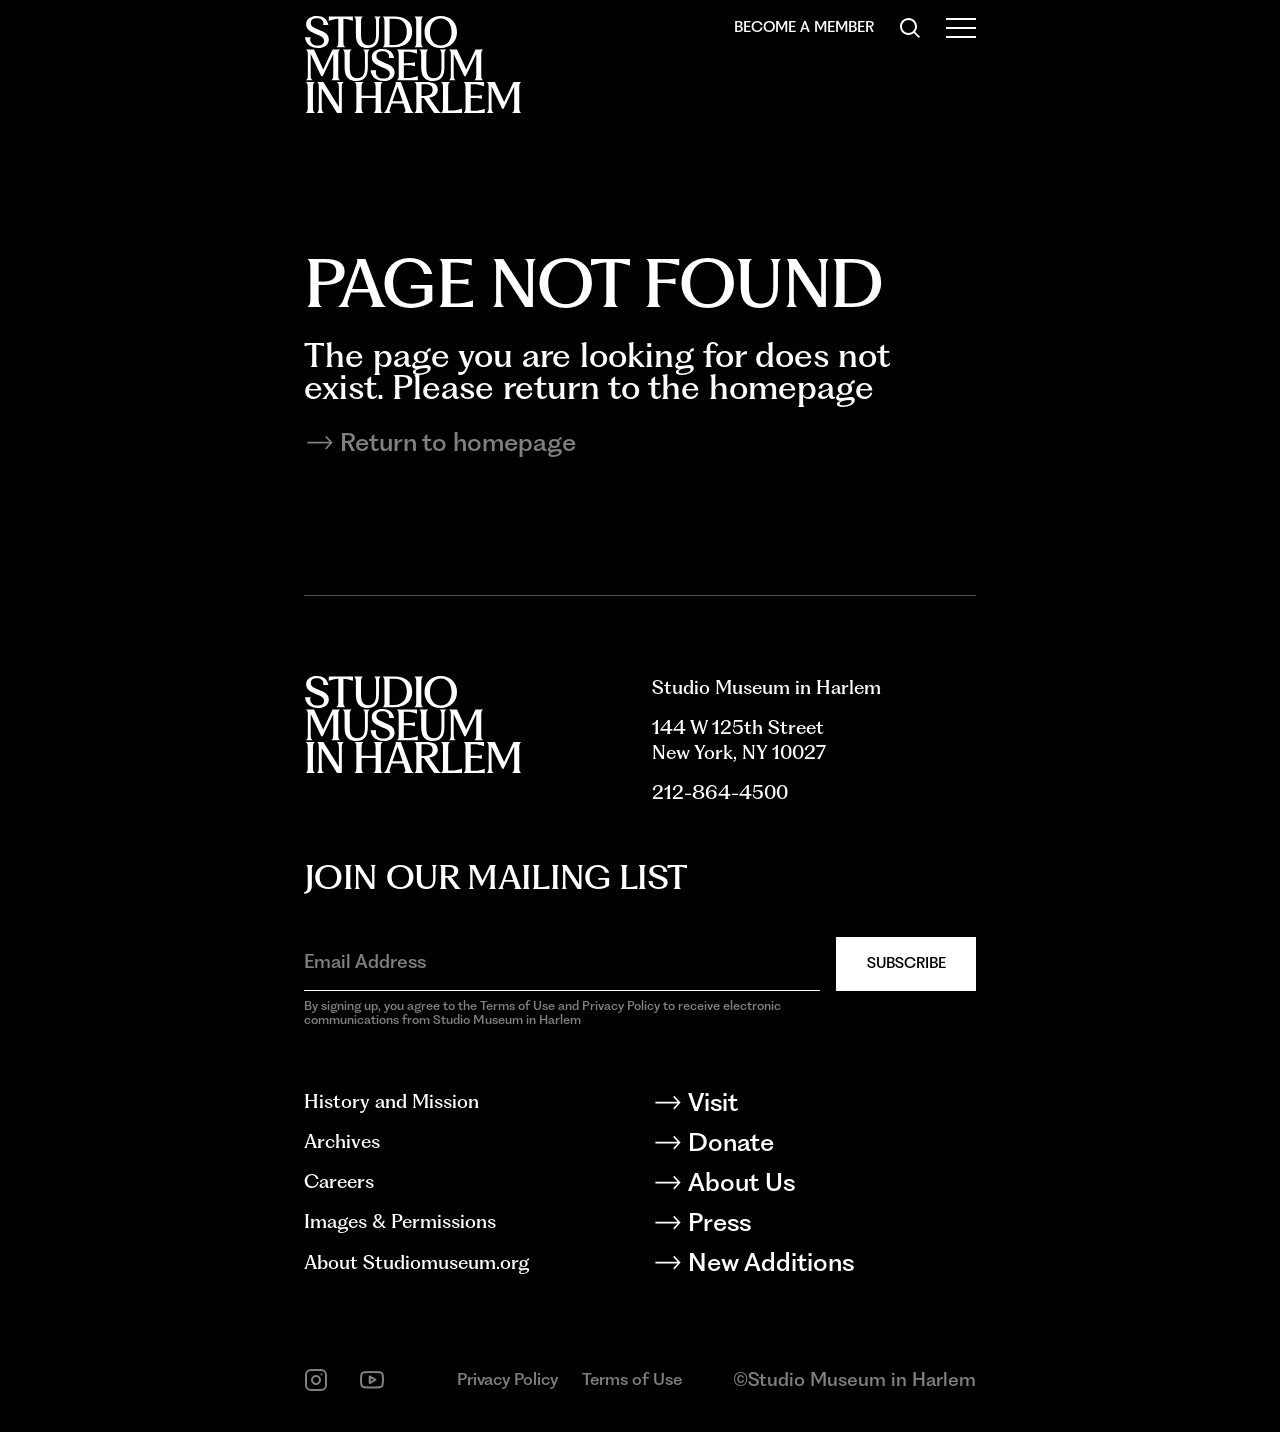 The width and height of the screenshot is (1280, 1432). I want to click on About Studiomuseum.org, so click(416, 1262).